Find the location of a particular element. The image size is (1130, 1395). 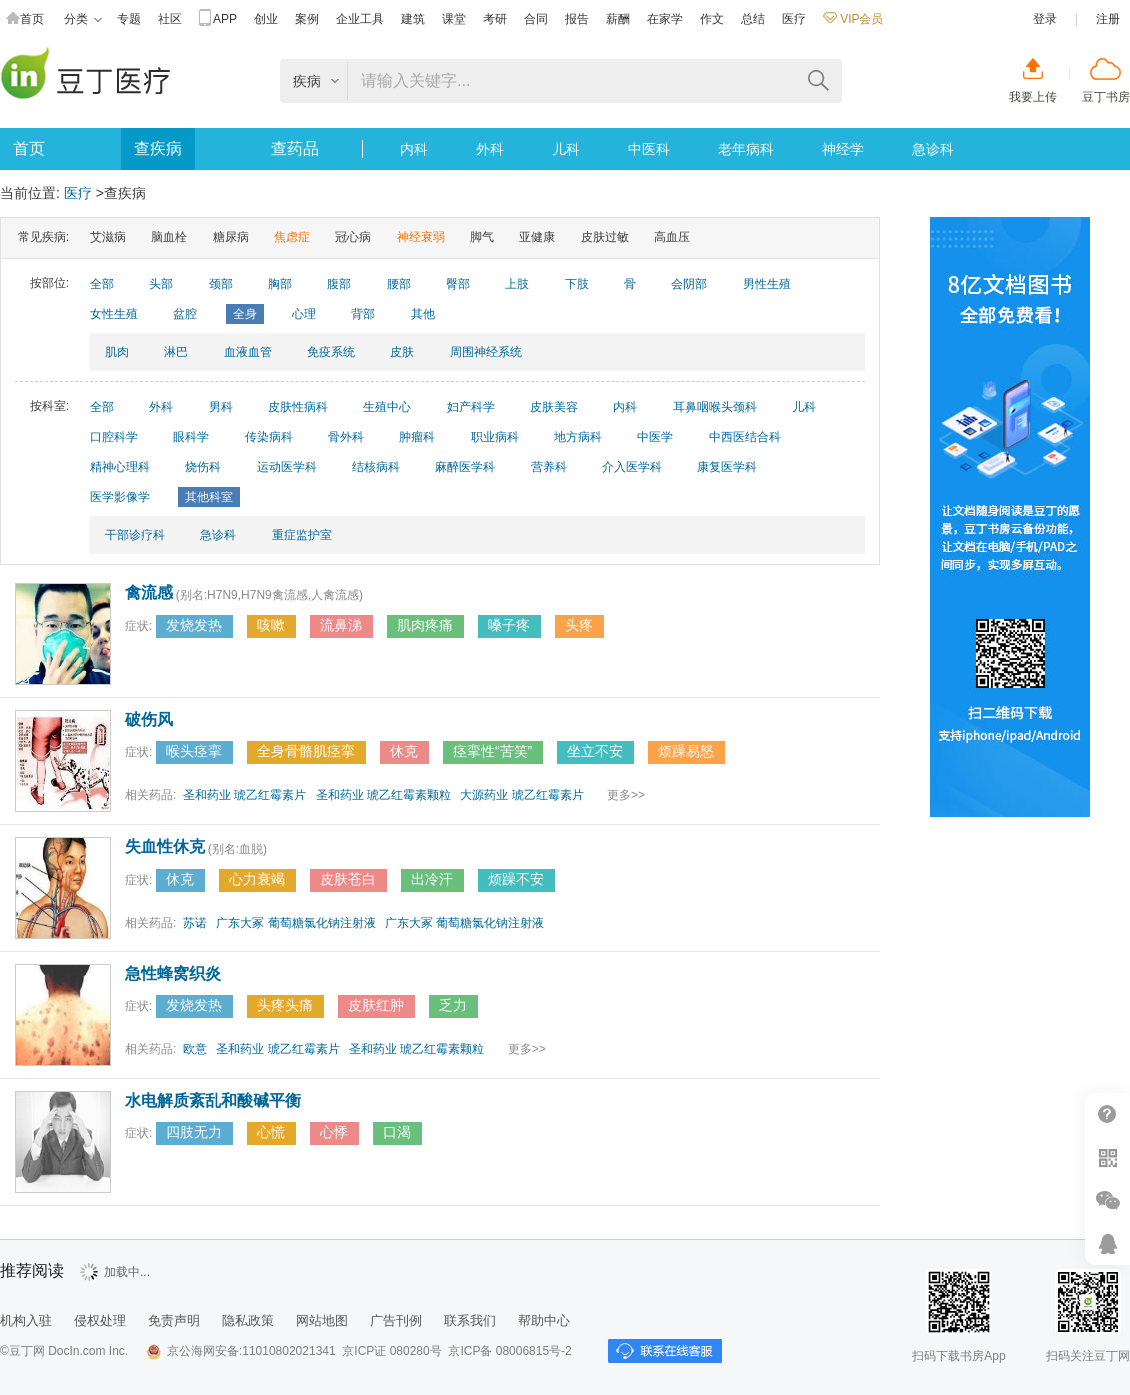

内科 is located at coordinates (414, 149).